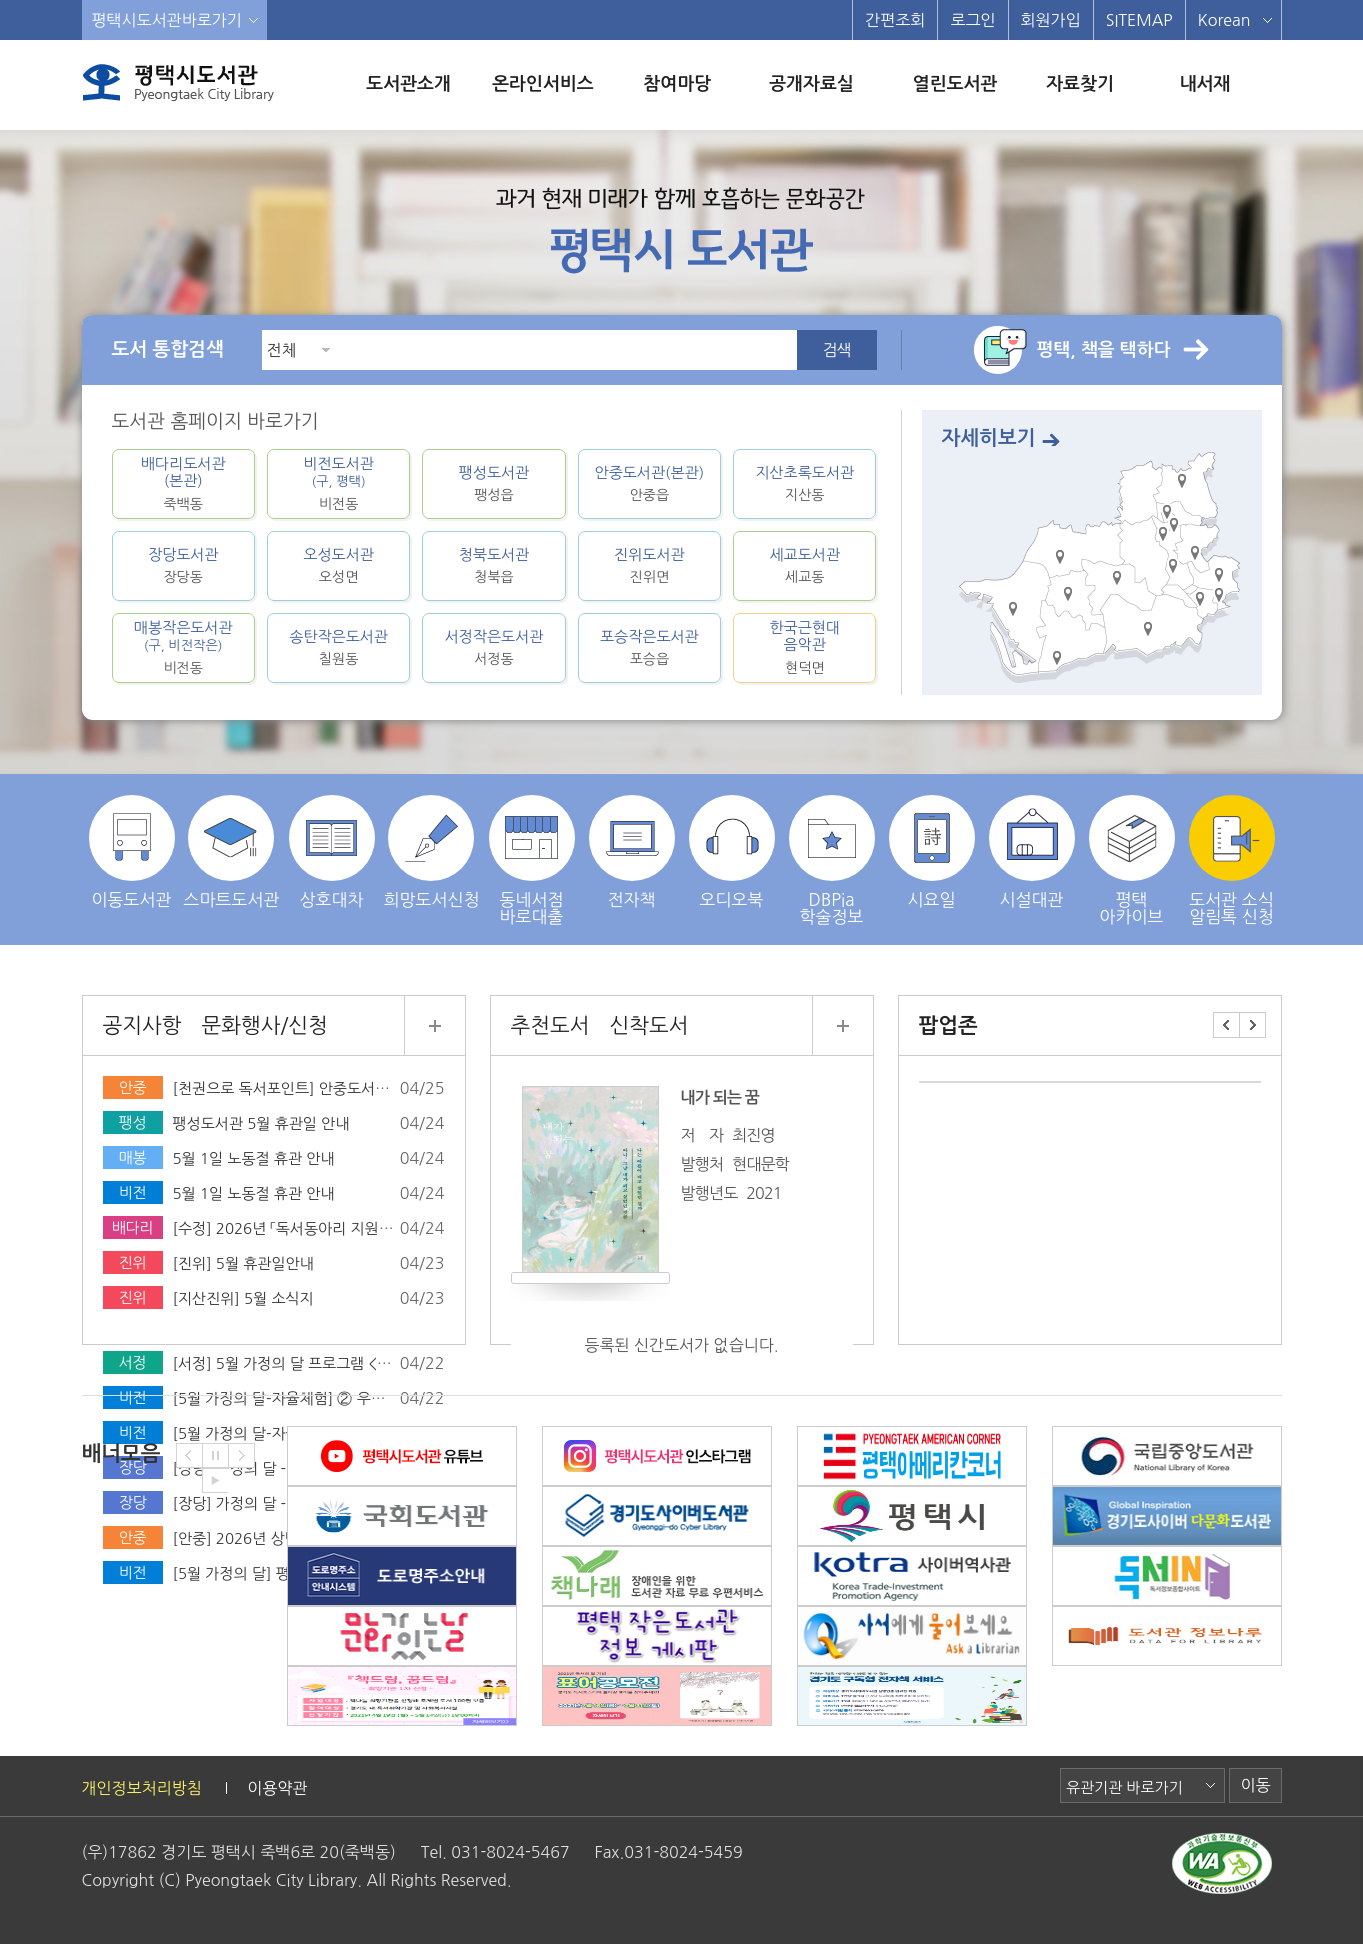 The image size is (1363, 1944). Describe the element at coordinates (1232, 860) in the screenshot. I see `도서관 소식 알림톡 신청` at that location.